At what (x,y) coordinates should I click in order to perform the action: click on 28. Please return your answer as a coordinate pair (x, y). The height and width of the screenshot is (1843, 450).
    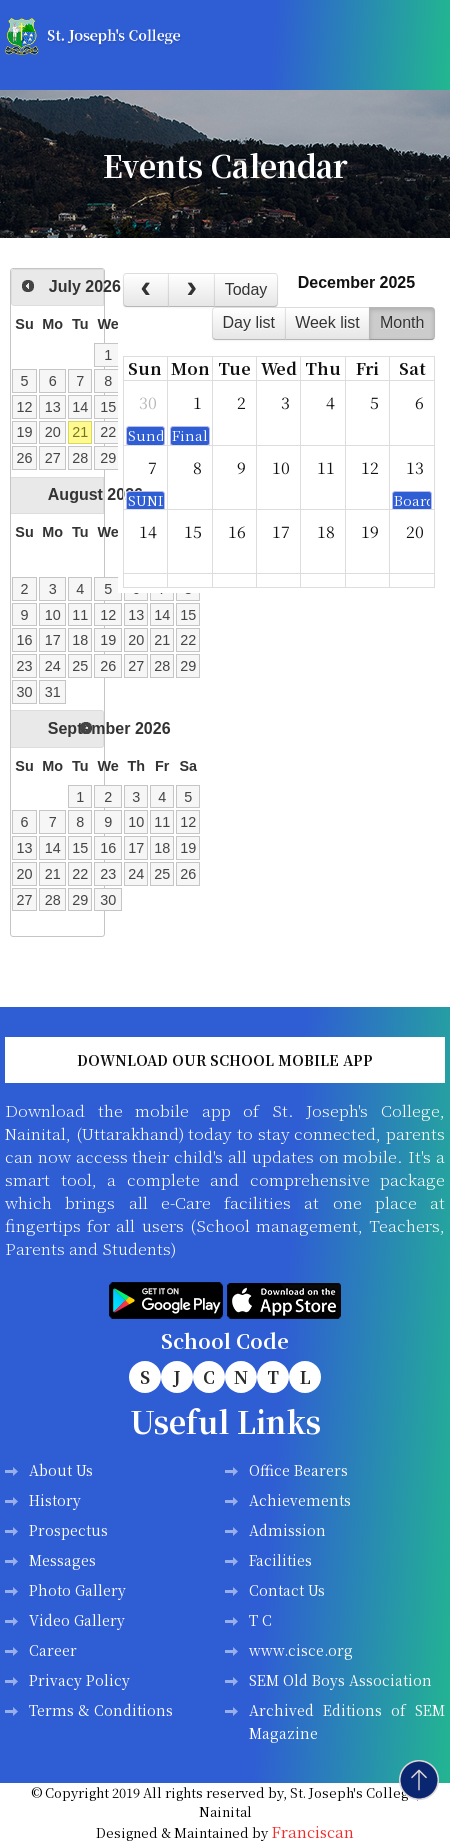
    Looking at the image, I should click on (80, 458).